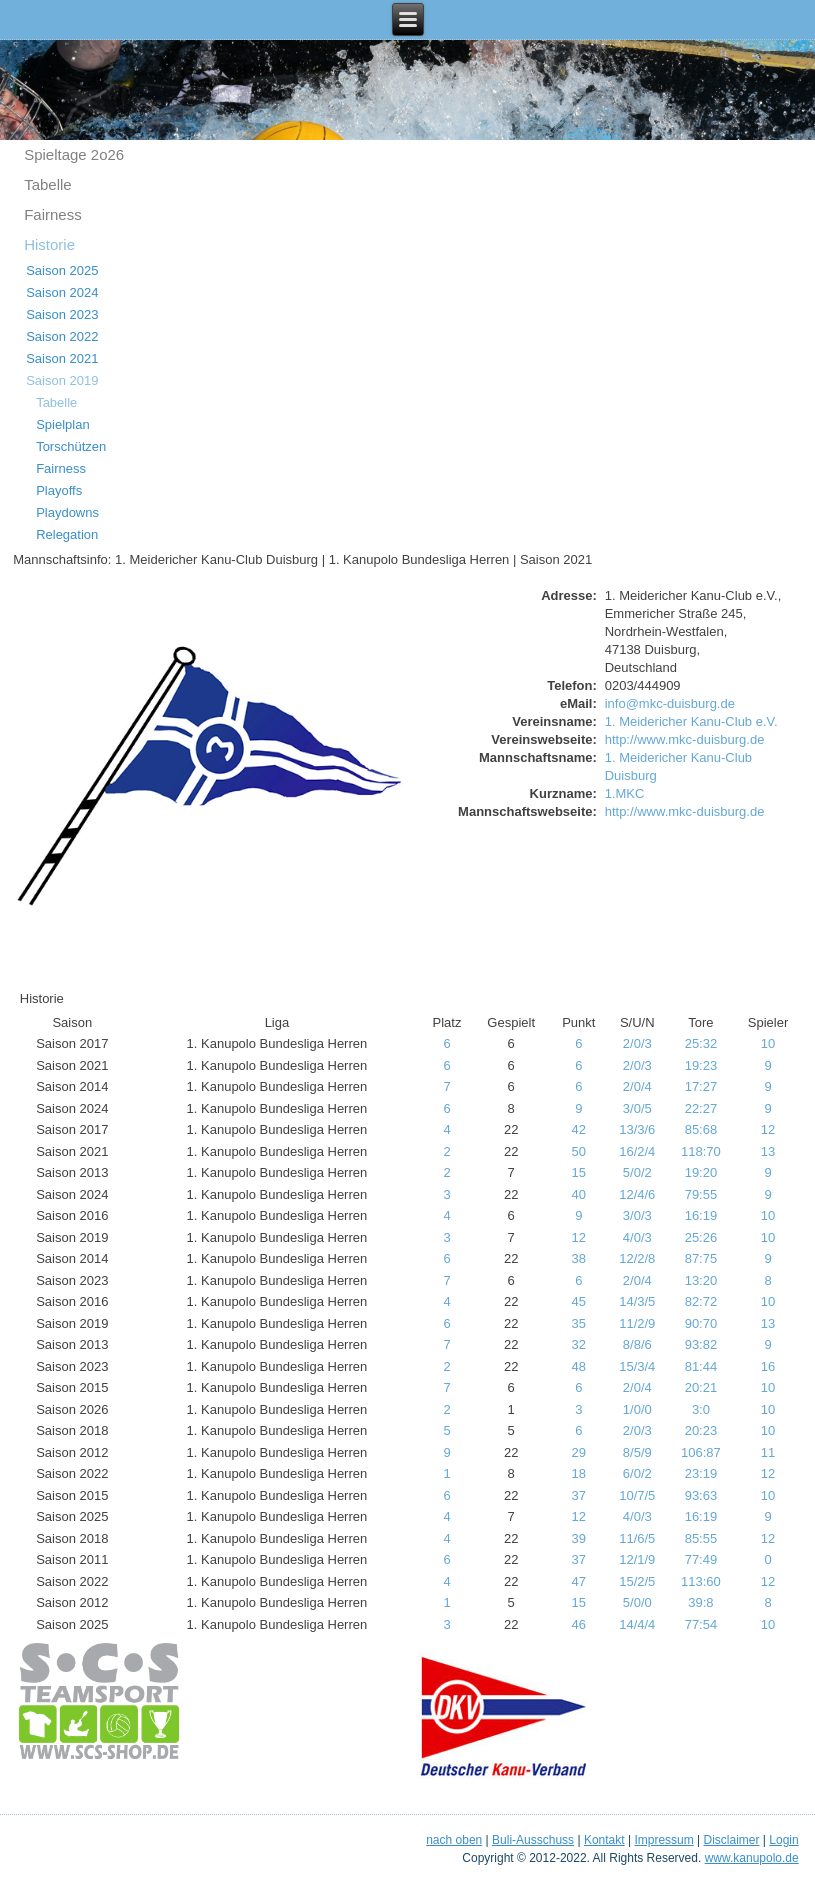 The height and width of the screenshot is (1883, 815). What do you see at coordinates (454, 1840) in the screenshot?
I see `nach oben` at bounding box center [454, 1840].